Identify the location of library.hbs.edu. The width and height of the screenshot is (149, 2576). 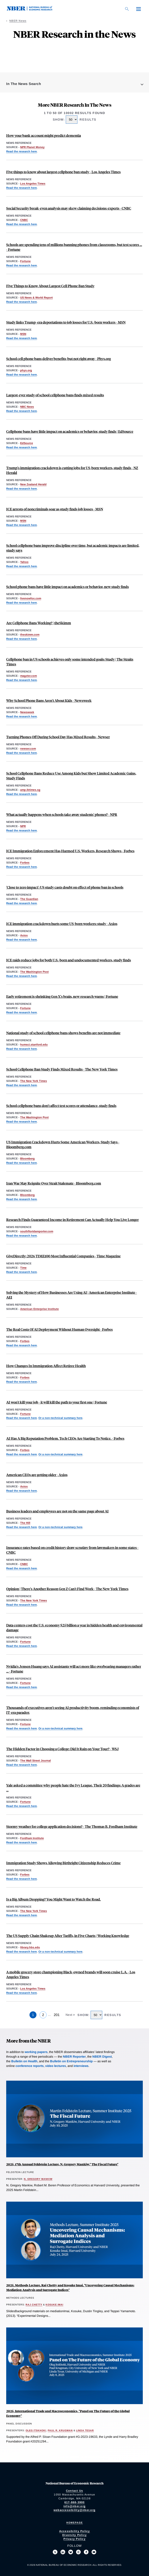
(30, 1947).